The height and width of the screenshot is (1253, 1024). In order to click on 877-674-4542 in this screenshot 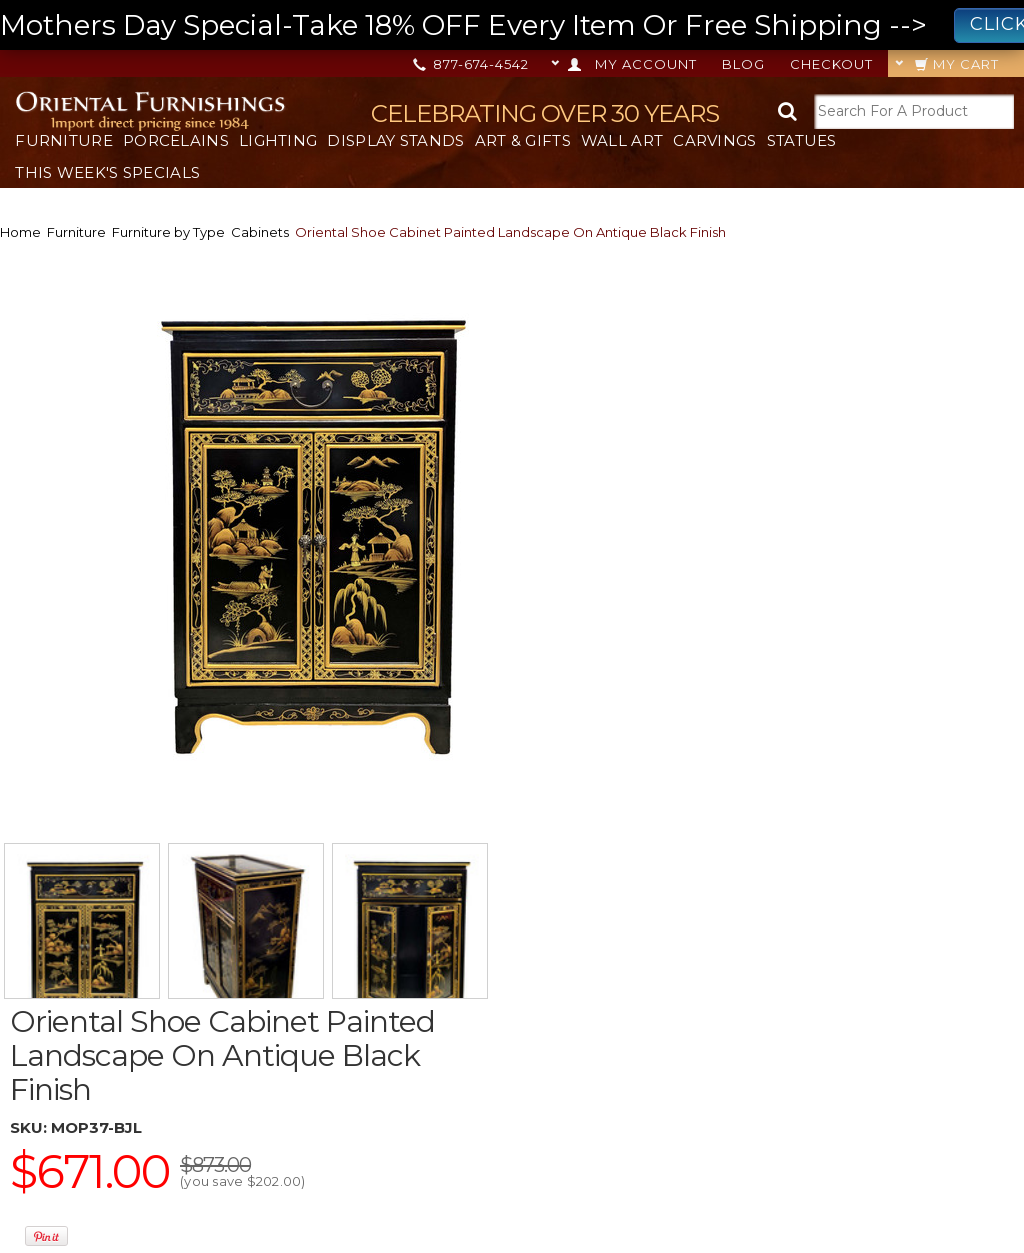, I will do `click(472, 64)`.